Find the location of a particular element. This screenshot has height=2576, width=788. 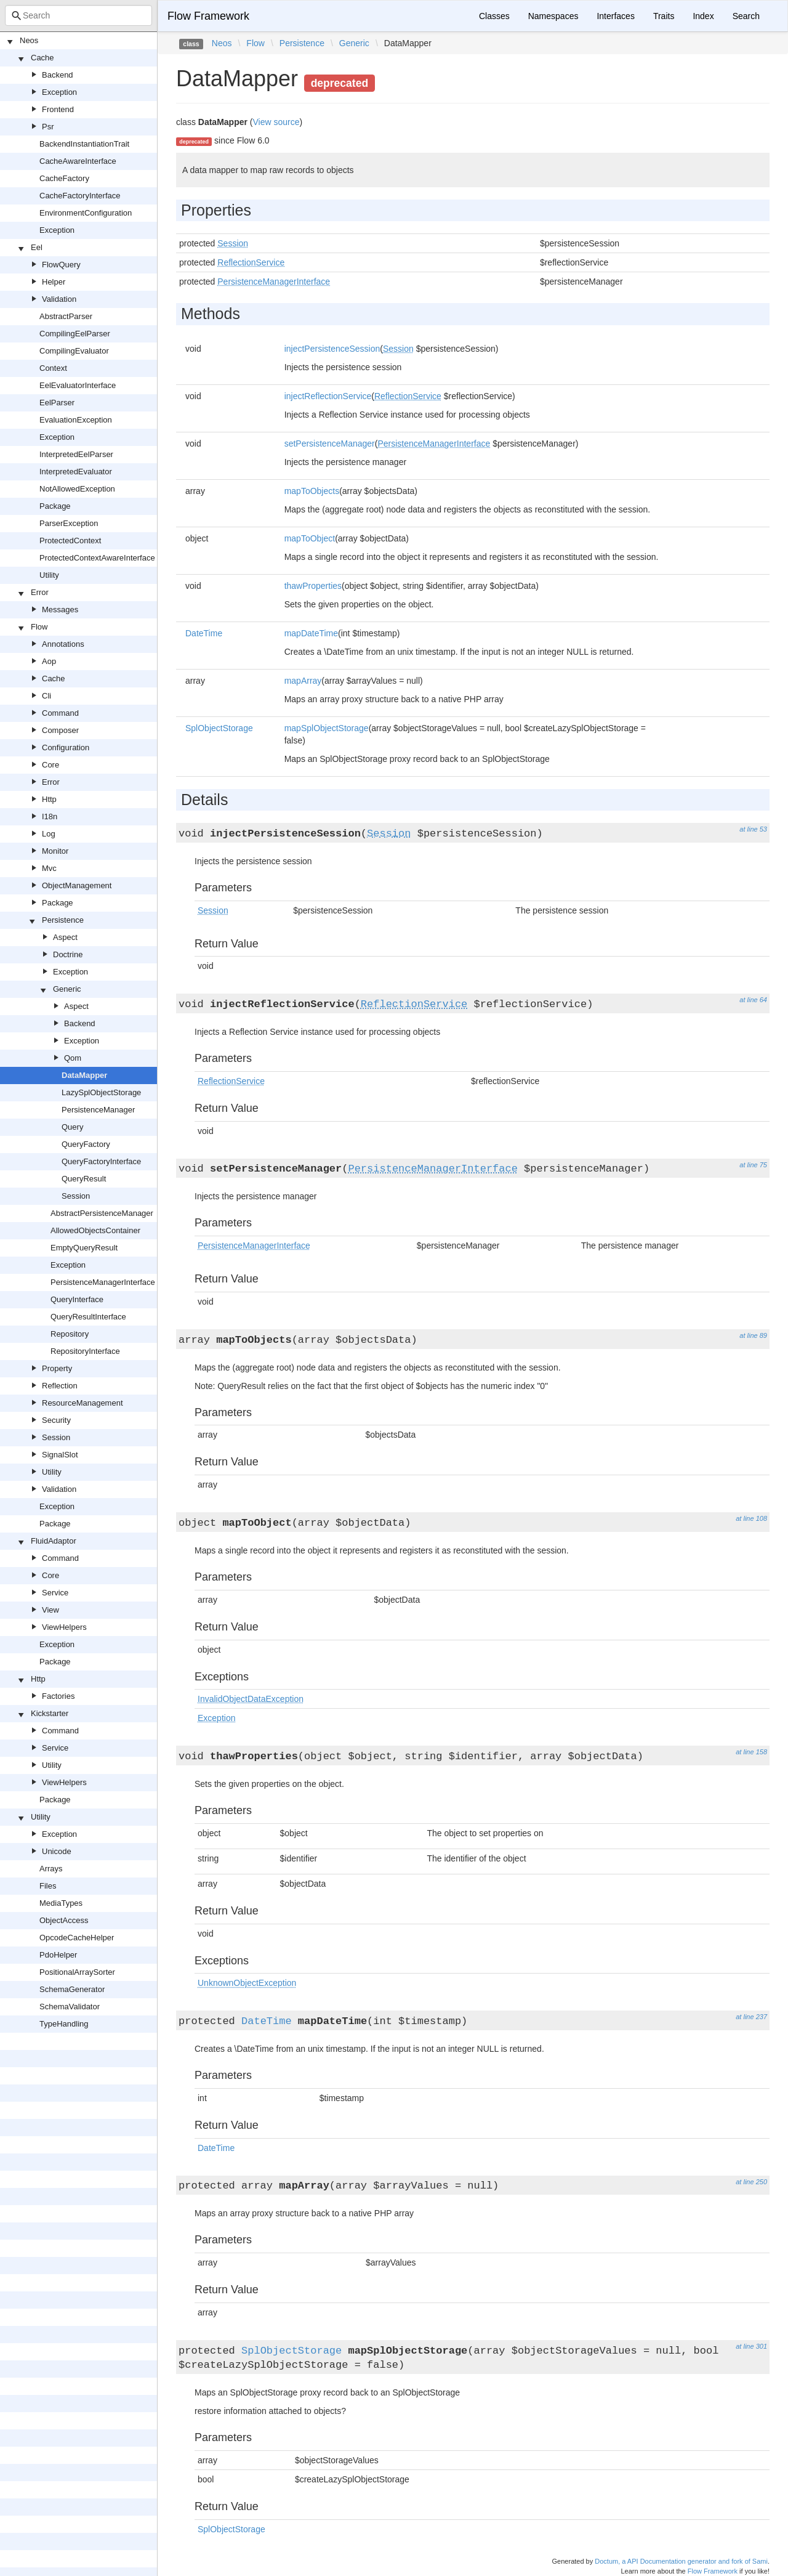

Arrays is located at coordinates (51, 1868).